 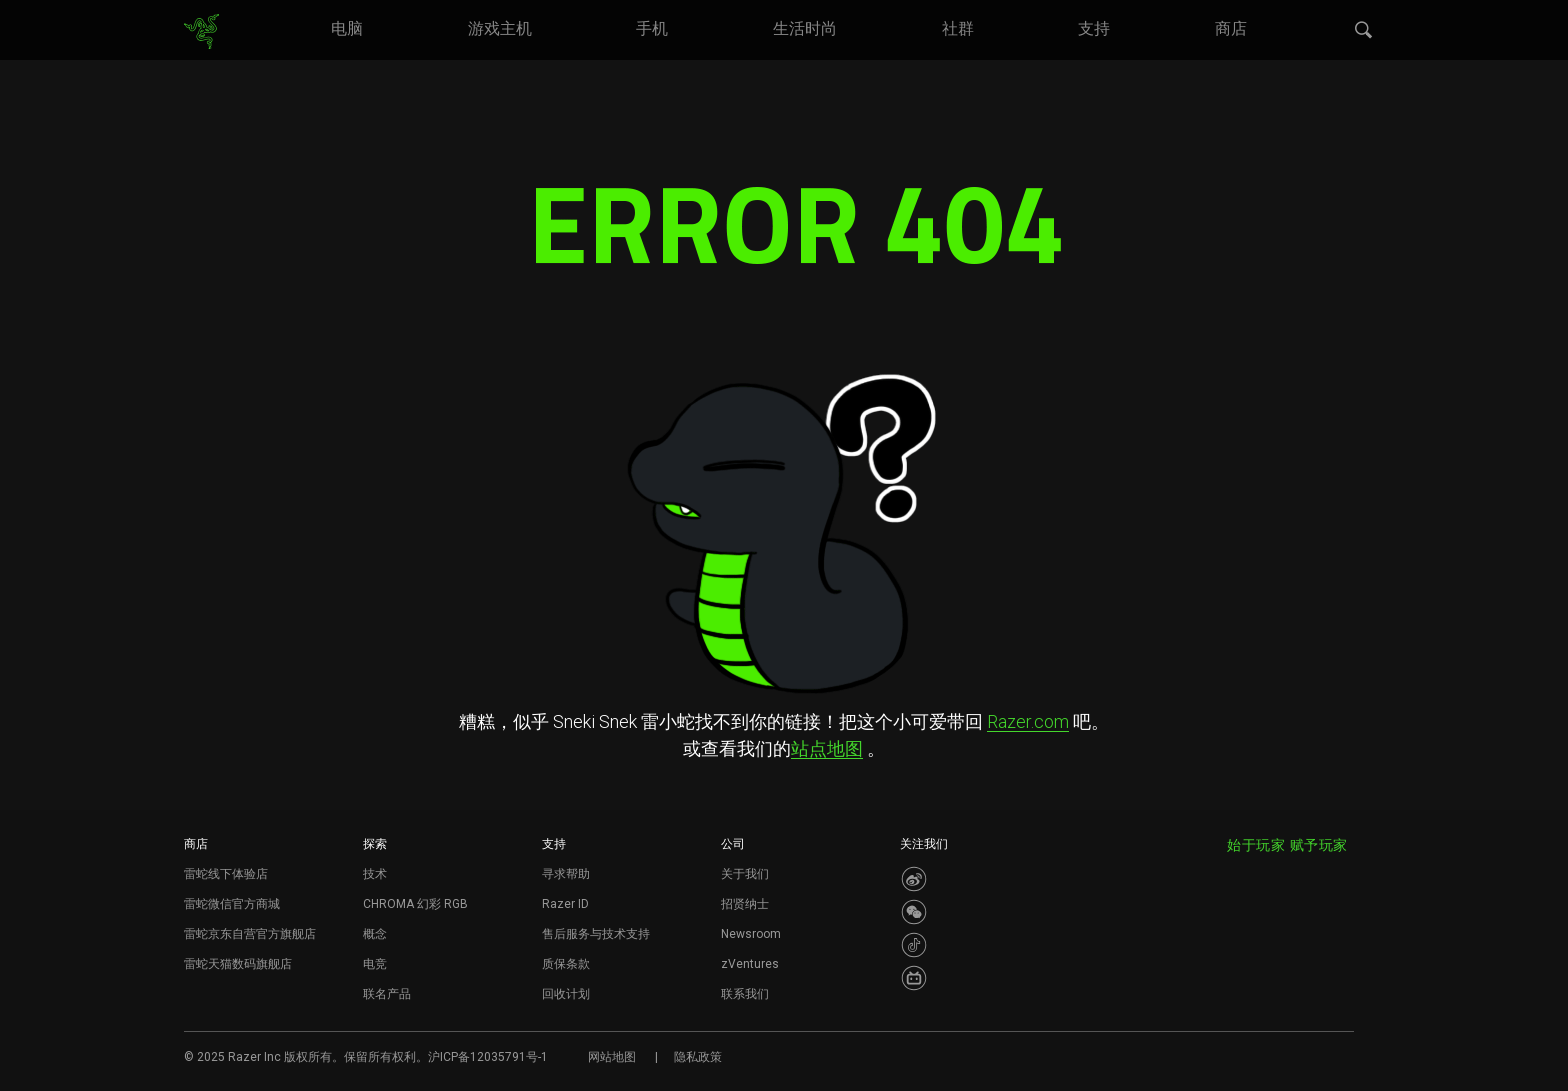 What do you see at coordinates (745, 994) in the screenshot?
I see `联系我们` at bounding box center [745, 994].